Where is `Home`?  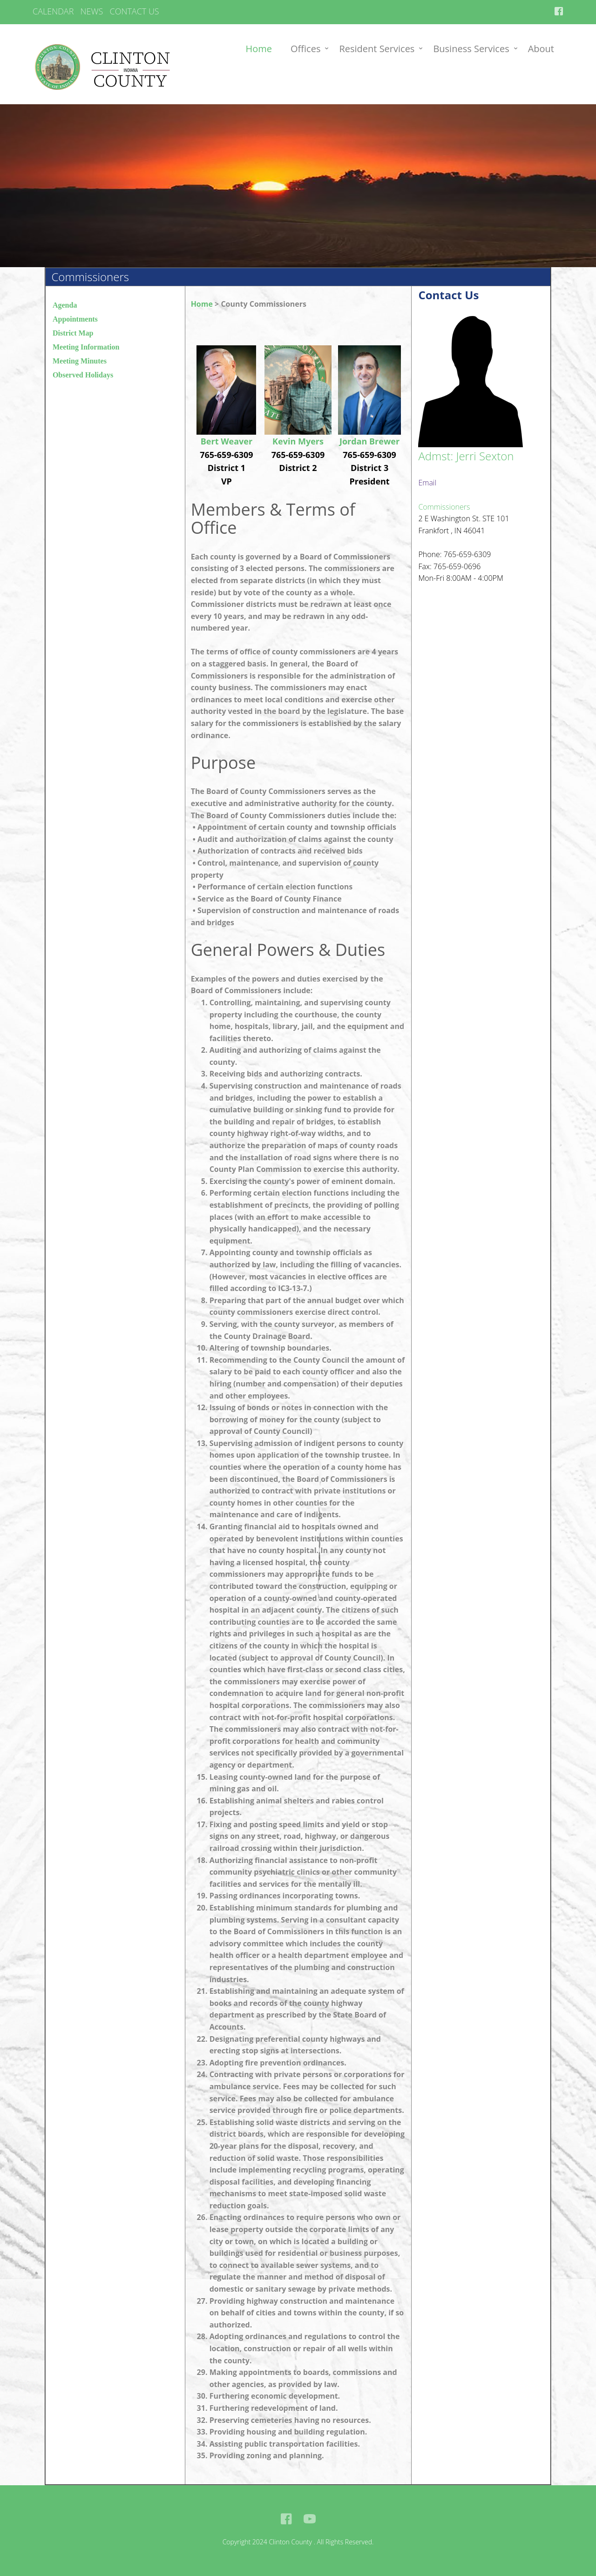
Home is located at coordinates (259, 48).